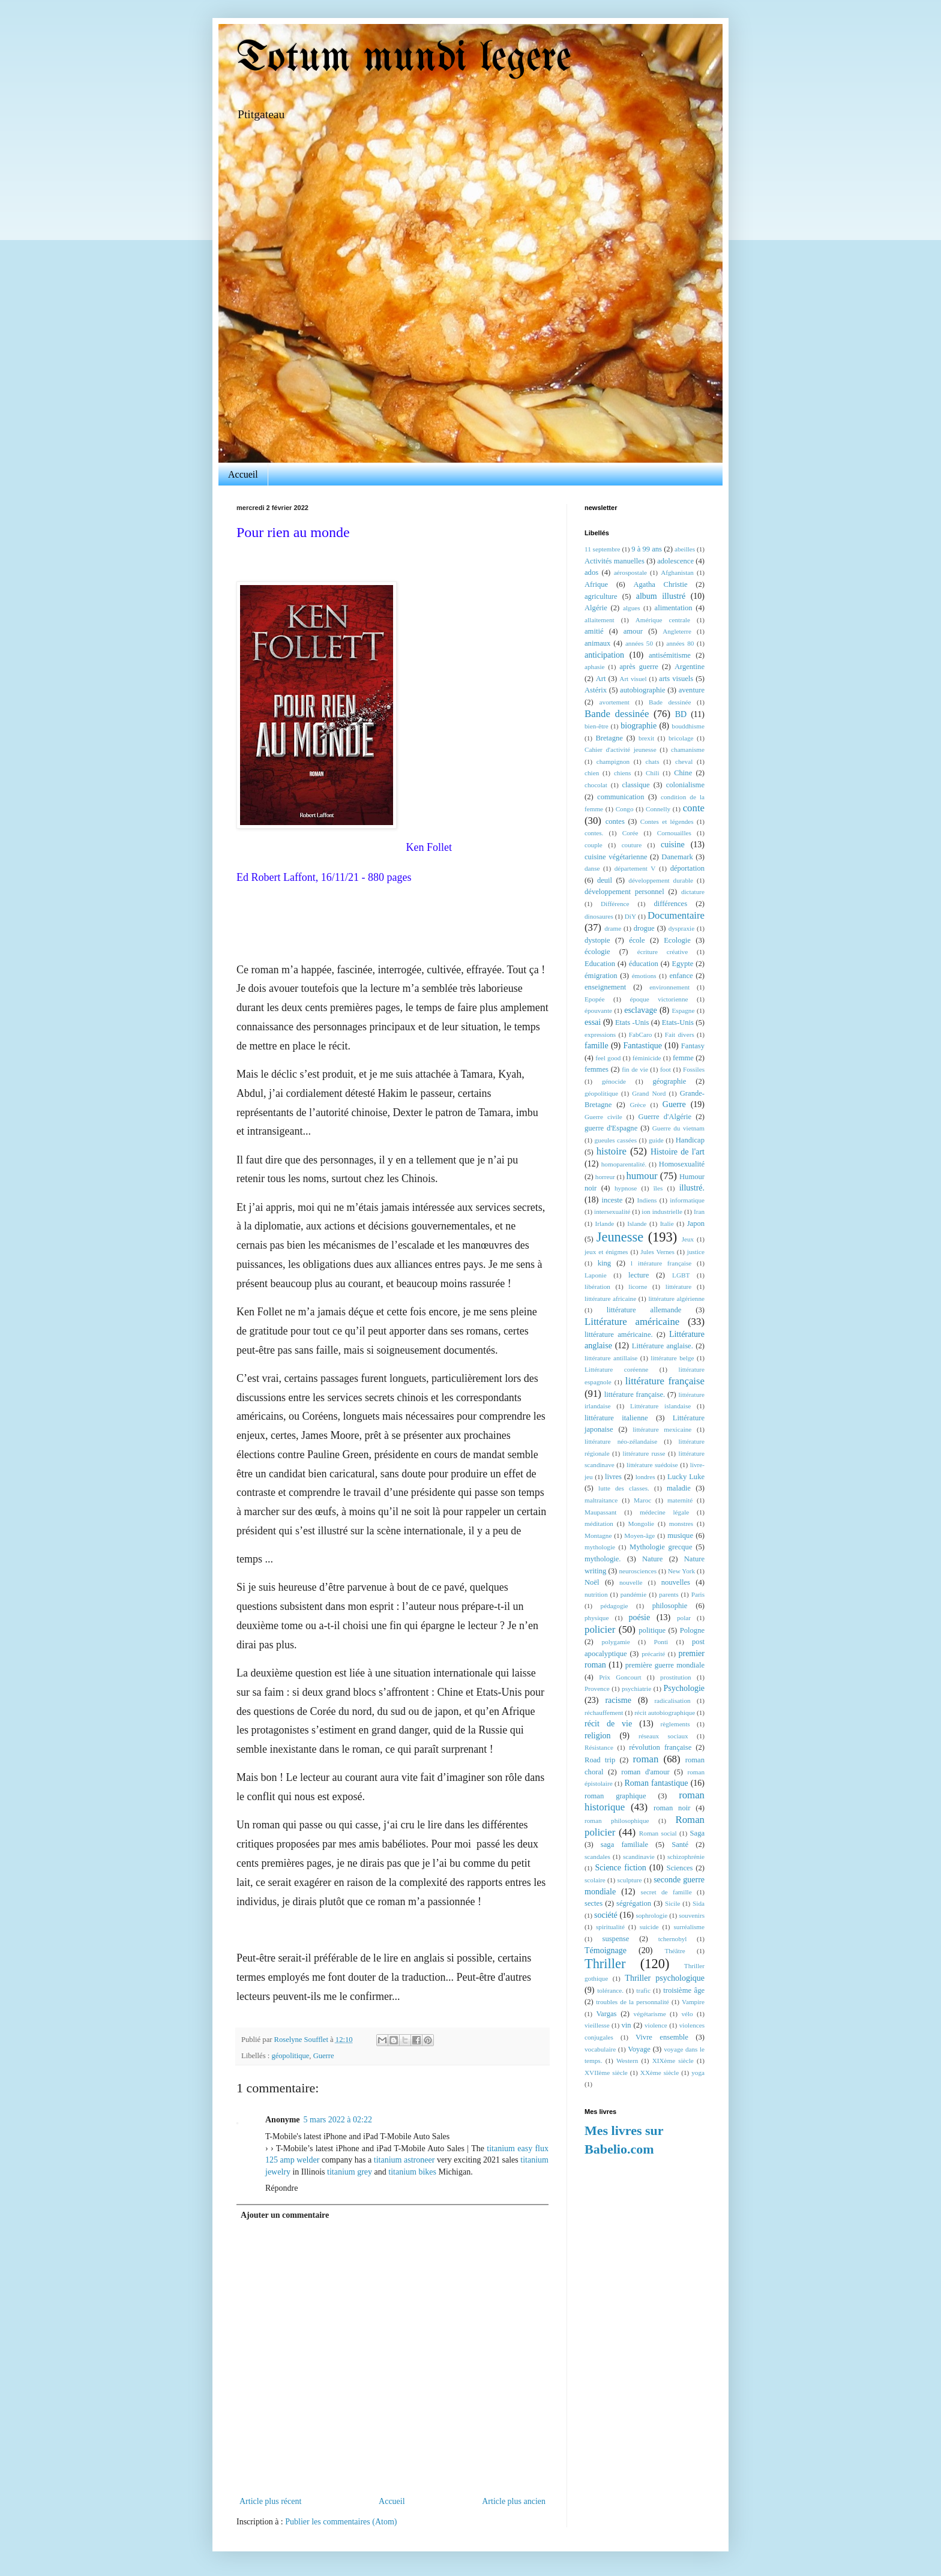 The width and height of the screenshot is (941, 2576). I want to click on femmes, so click(597, 1069).